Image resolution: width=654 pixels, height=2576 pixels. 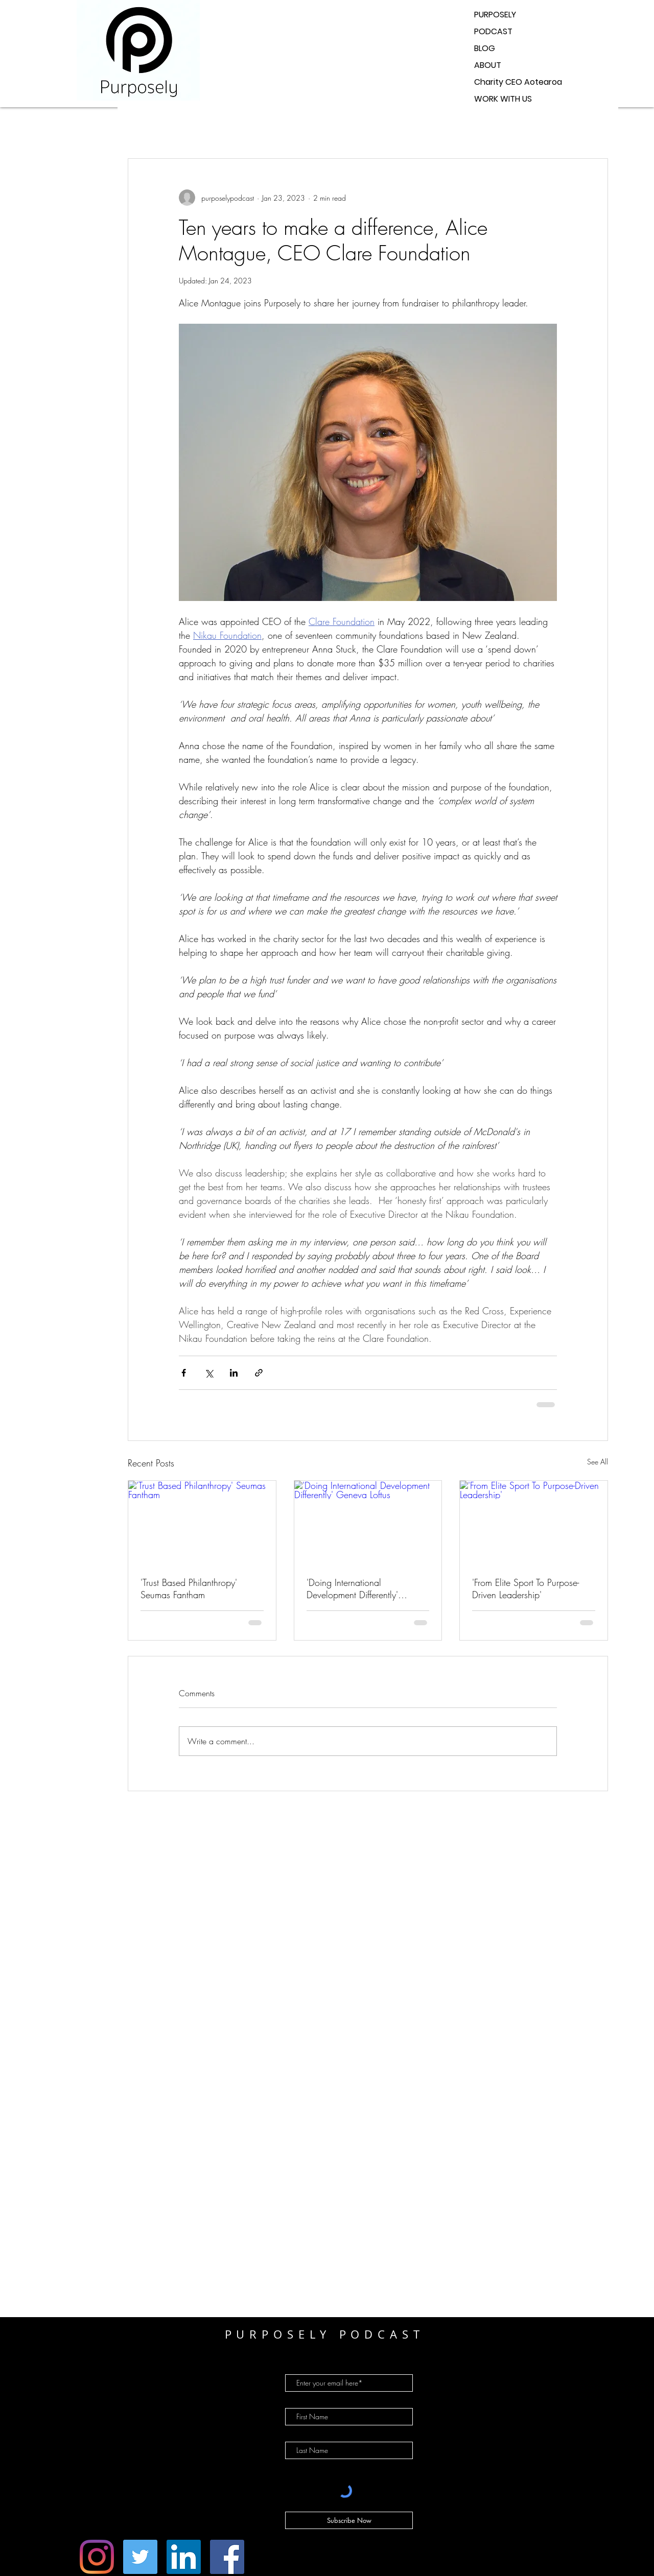 I want to click on See All, so click(x=597, y=1461).